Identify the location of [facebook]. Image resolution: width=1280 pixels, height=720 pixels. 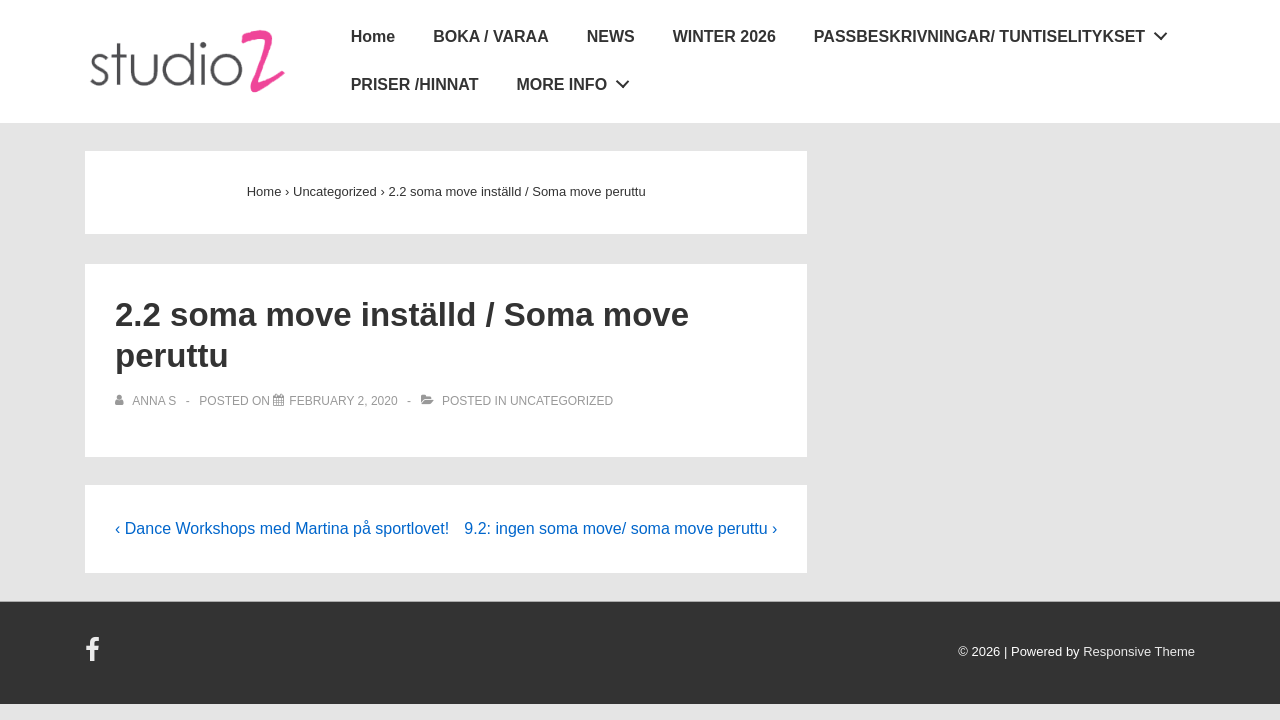
(95, 656).